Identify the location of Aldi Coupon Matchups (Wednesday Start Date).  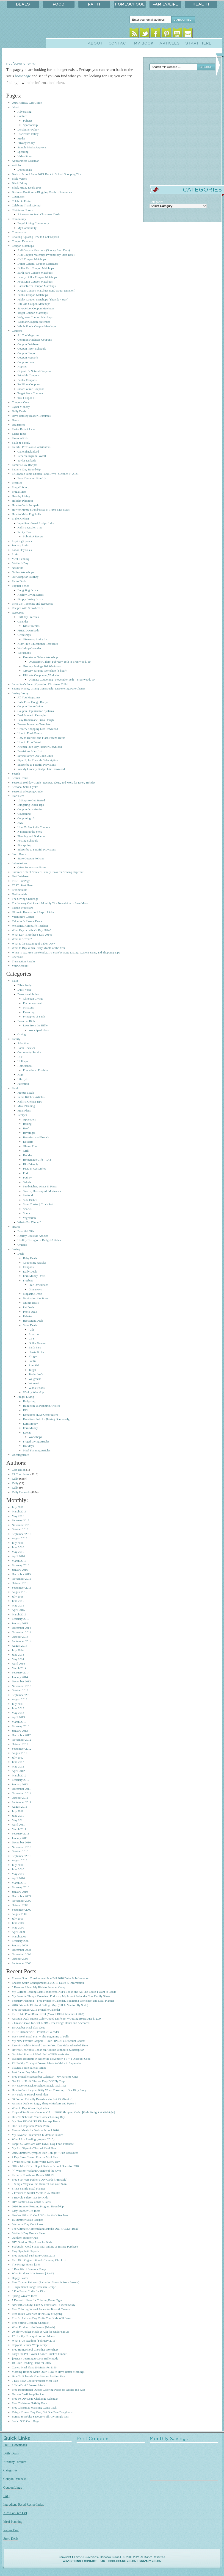
(46, 254).